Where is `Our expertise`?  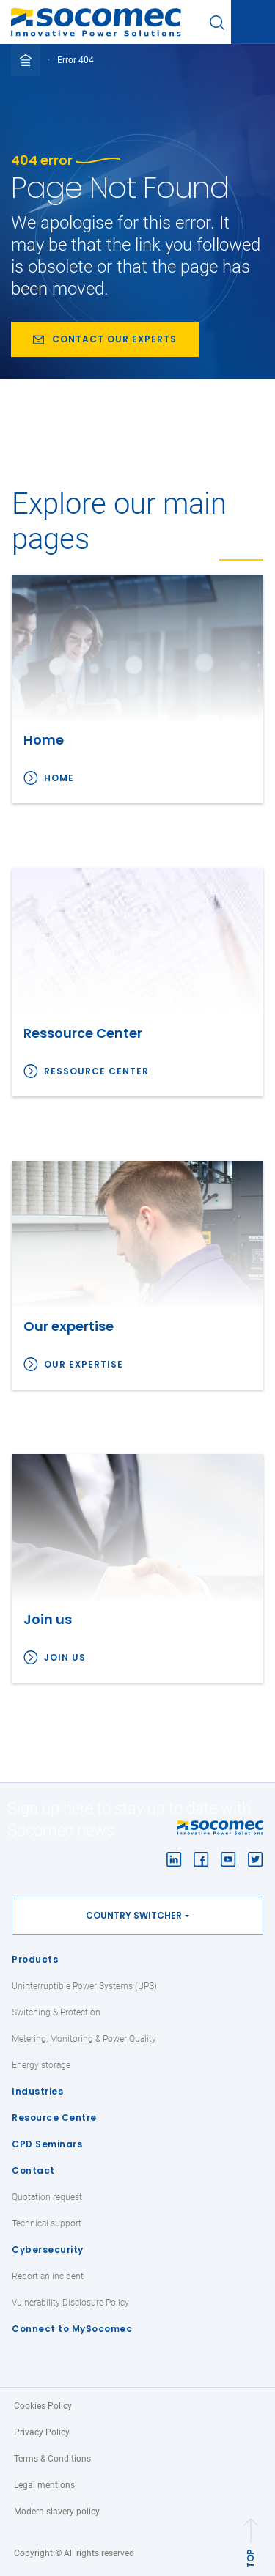
Our expertise is located at coordinates (83, 1364).